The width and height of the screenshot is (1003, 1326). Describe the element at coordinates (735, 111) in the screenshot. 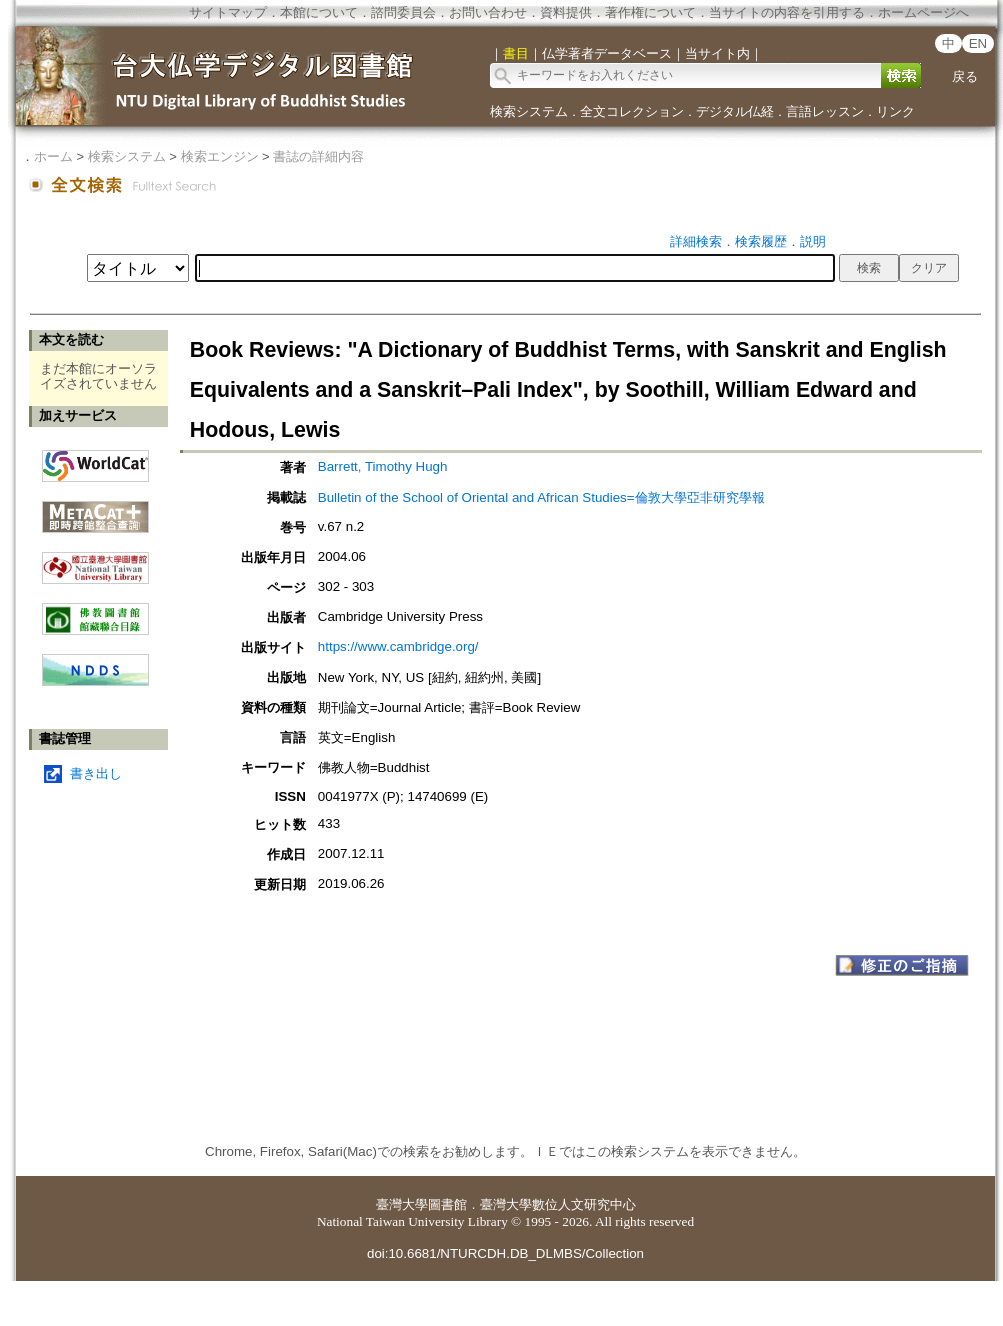

I see `デジタル仏経` at that location.